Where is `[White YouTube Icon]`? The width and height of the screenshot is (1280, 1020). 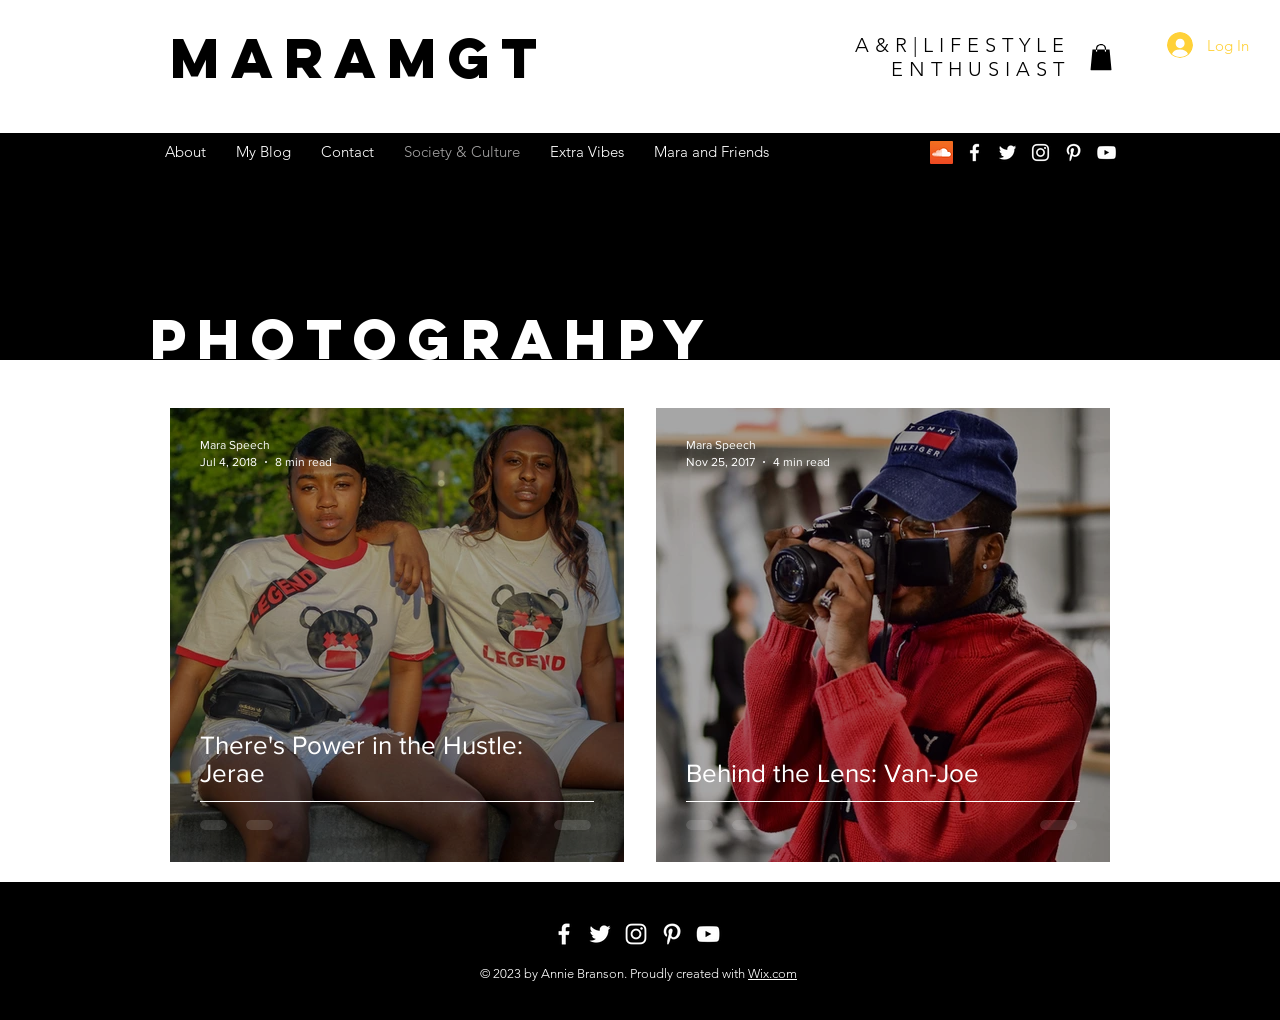
[White YouTube Icon] is located at coordinates (1106, 152).